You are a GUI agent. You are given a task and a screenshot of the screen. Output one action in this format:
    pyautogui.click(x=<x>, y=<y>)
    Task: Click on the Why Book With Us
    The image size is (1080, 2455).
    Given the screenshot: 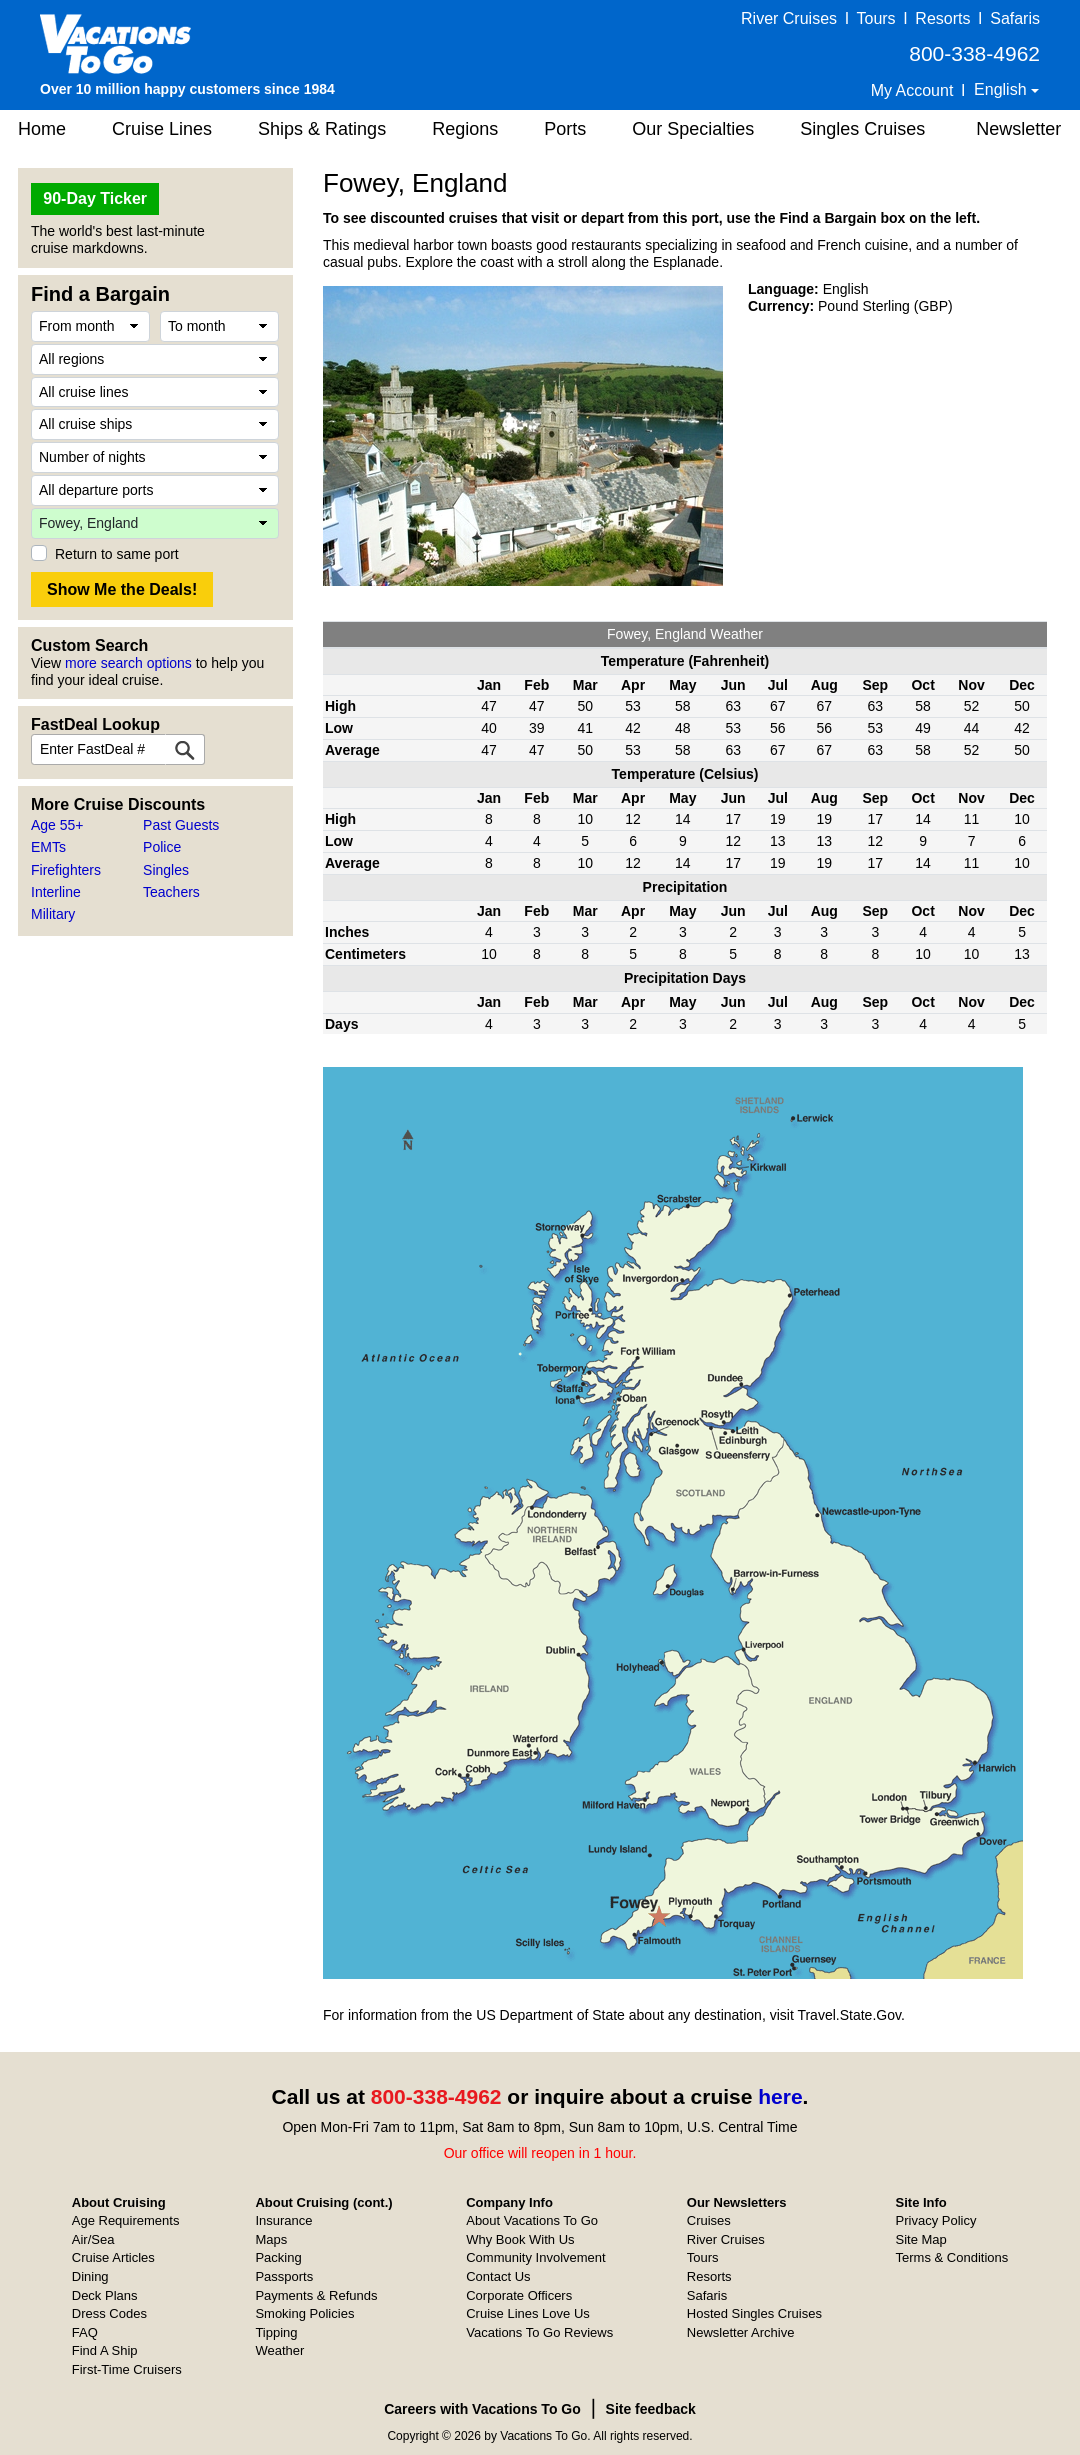 What is the action you would take?
    pyautogui.click(x=520, y=2239)
    